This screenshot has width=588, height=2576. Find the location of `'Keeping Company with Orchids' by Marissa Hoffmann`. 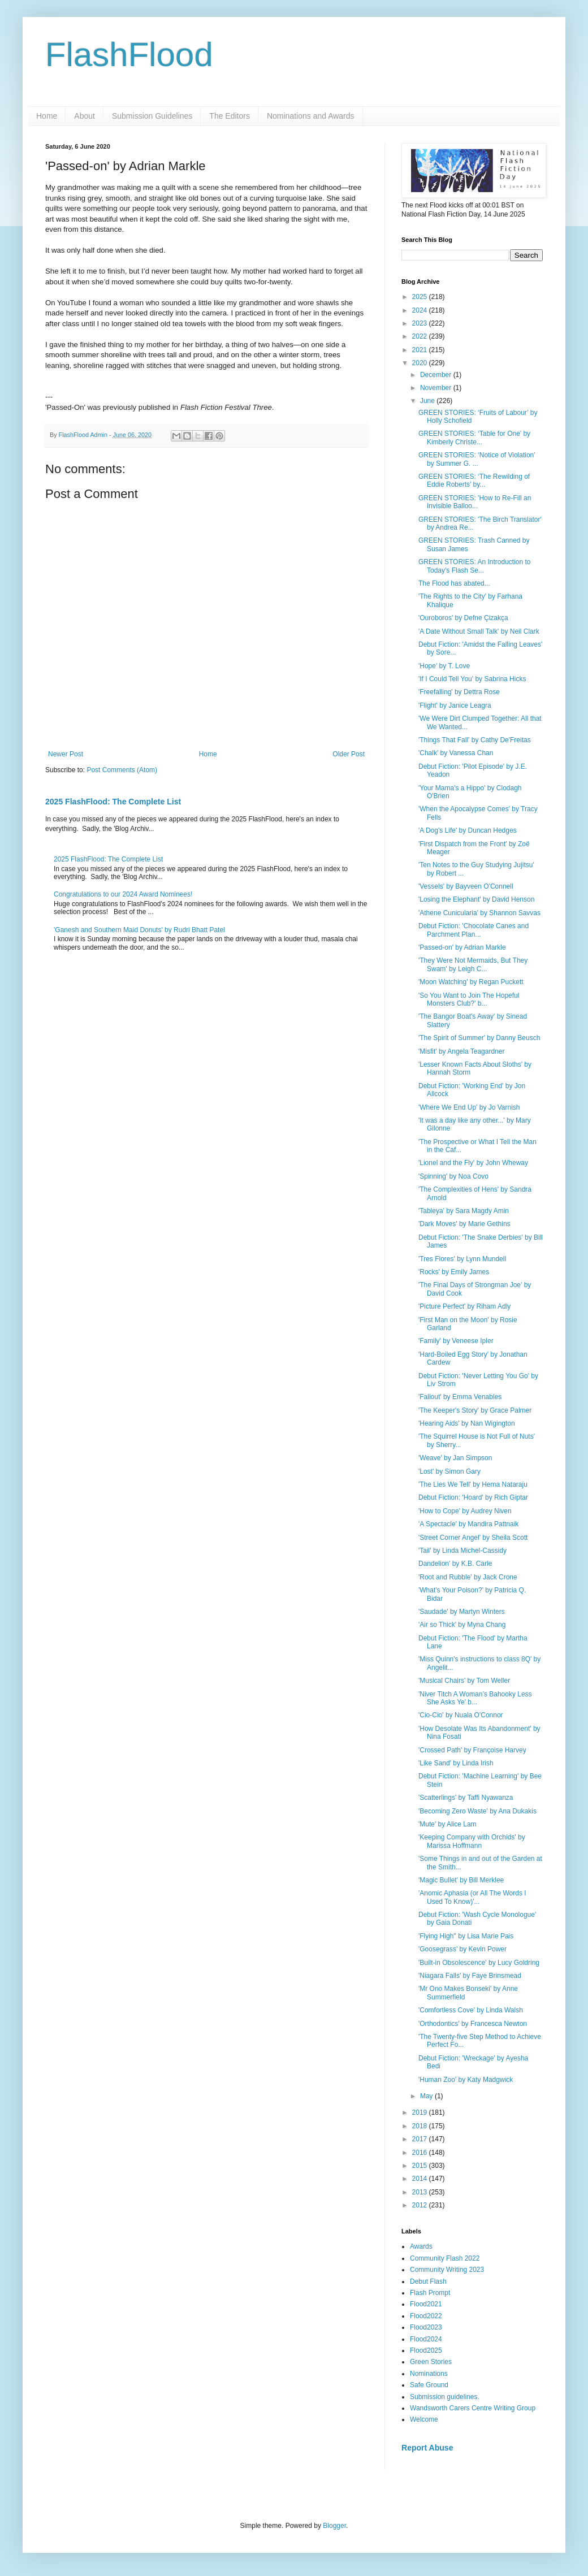

'Keeping Company with Orchids' by Marissa Hoffmann is located at coordinates (471, 1841).